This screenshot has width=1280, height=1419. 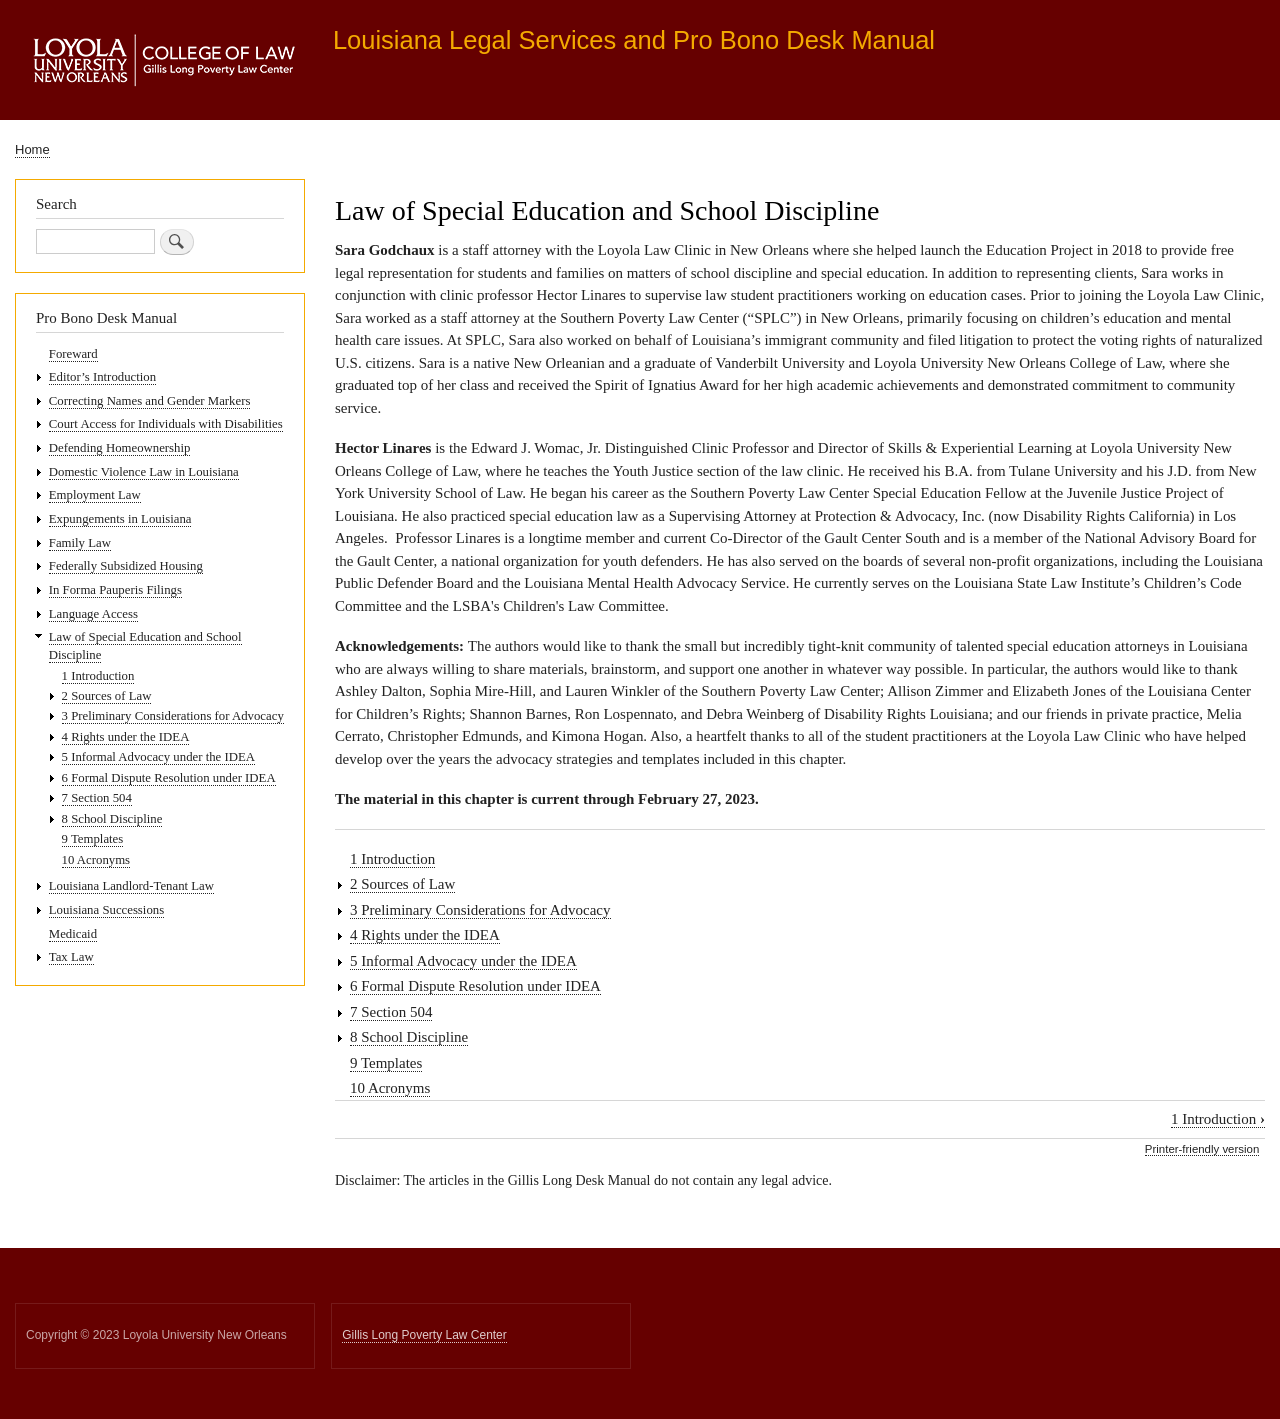 I want to click on Employment Law, so click(x=95, y=495).